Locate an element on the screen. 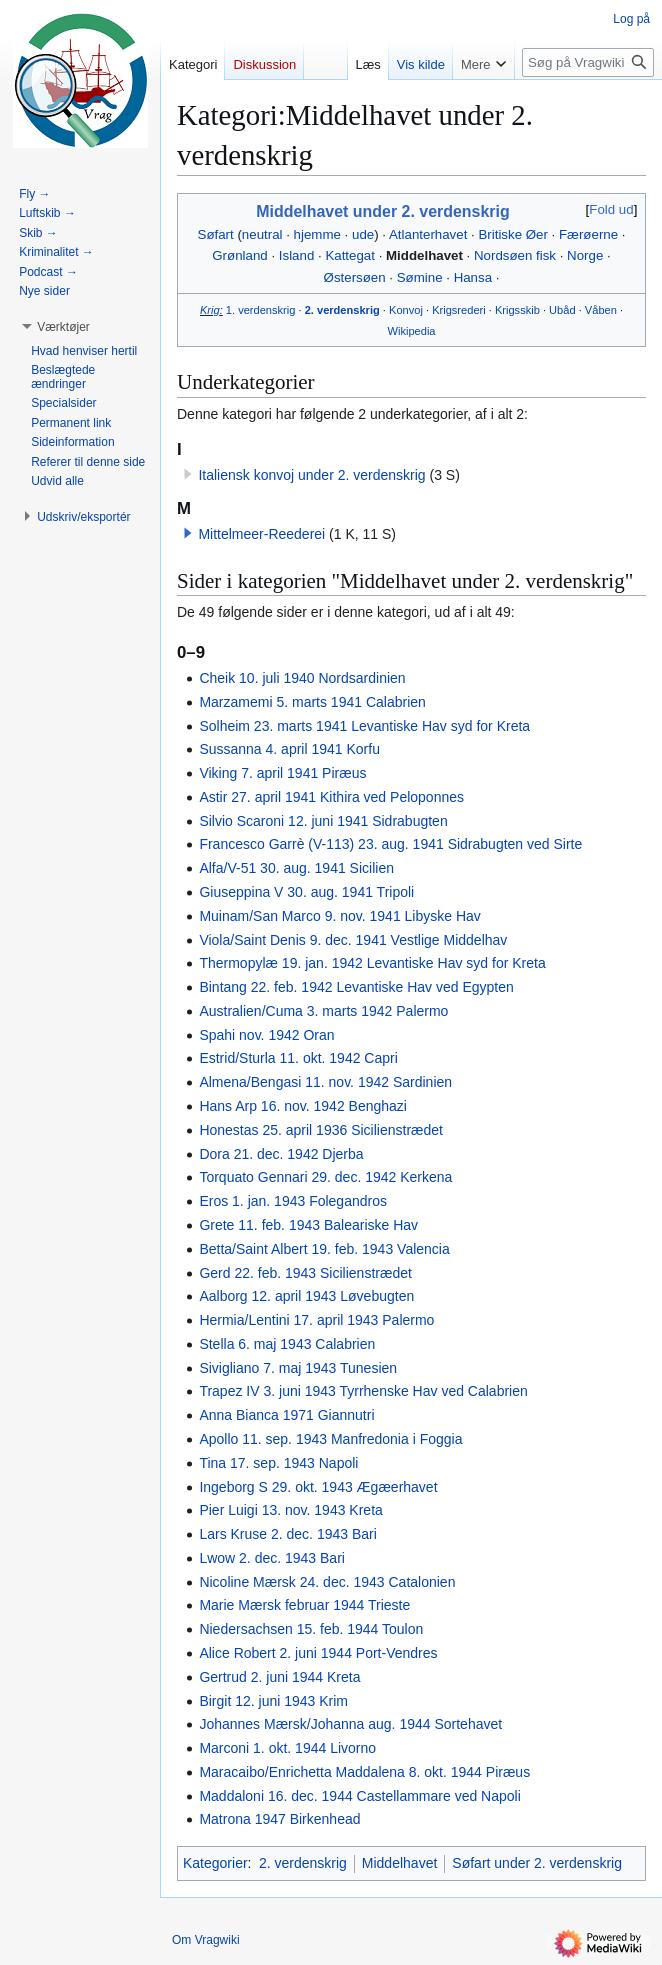 This screenshot has height=1965, width=662. Kattegat is located at coordinates (350, 255).